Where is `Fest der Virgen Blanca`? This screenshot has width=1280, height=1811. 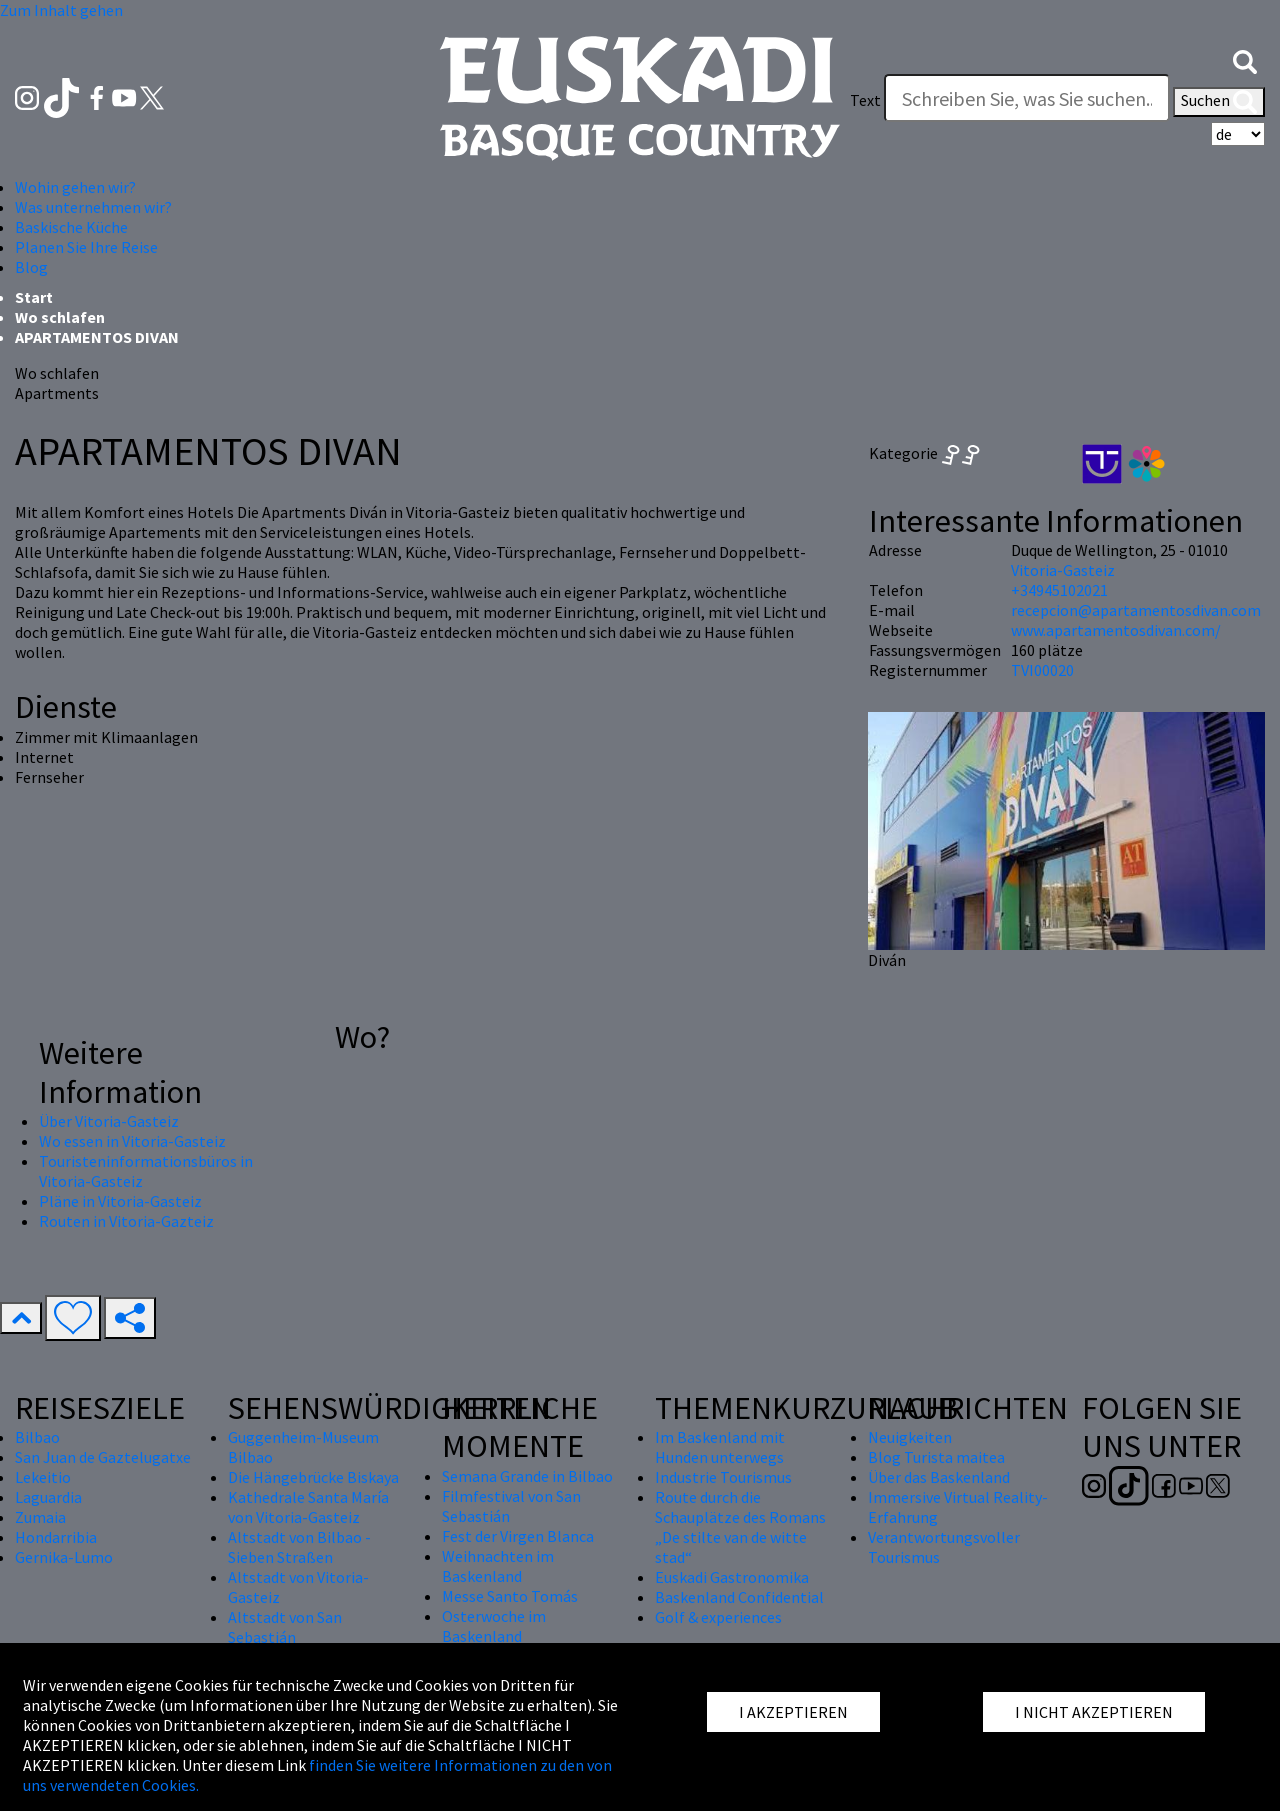 Fest der Virgen Blanca is located at coordinates (518, 1536).